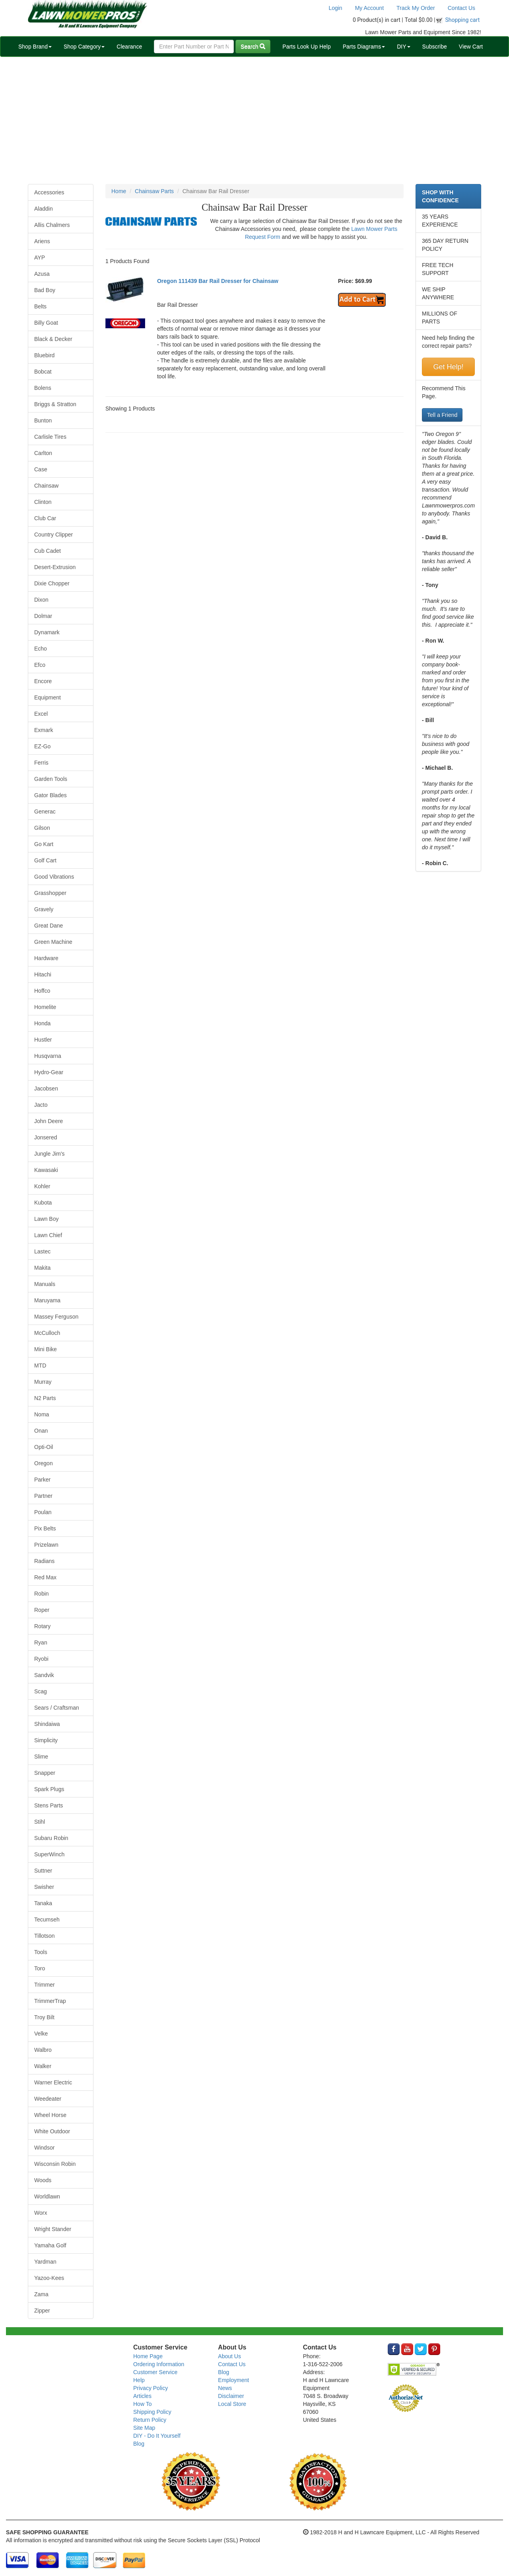 The height and width of the screenshot is (2576, 509). What do you see at coordinates (44, 1675) in the screenshot?
I see `Sandvik` at bounding box center [44, 1675].